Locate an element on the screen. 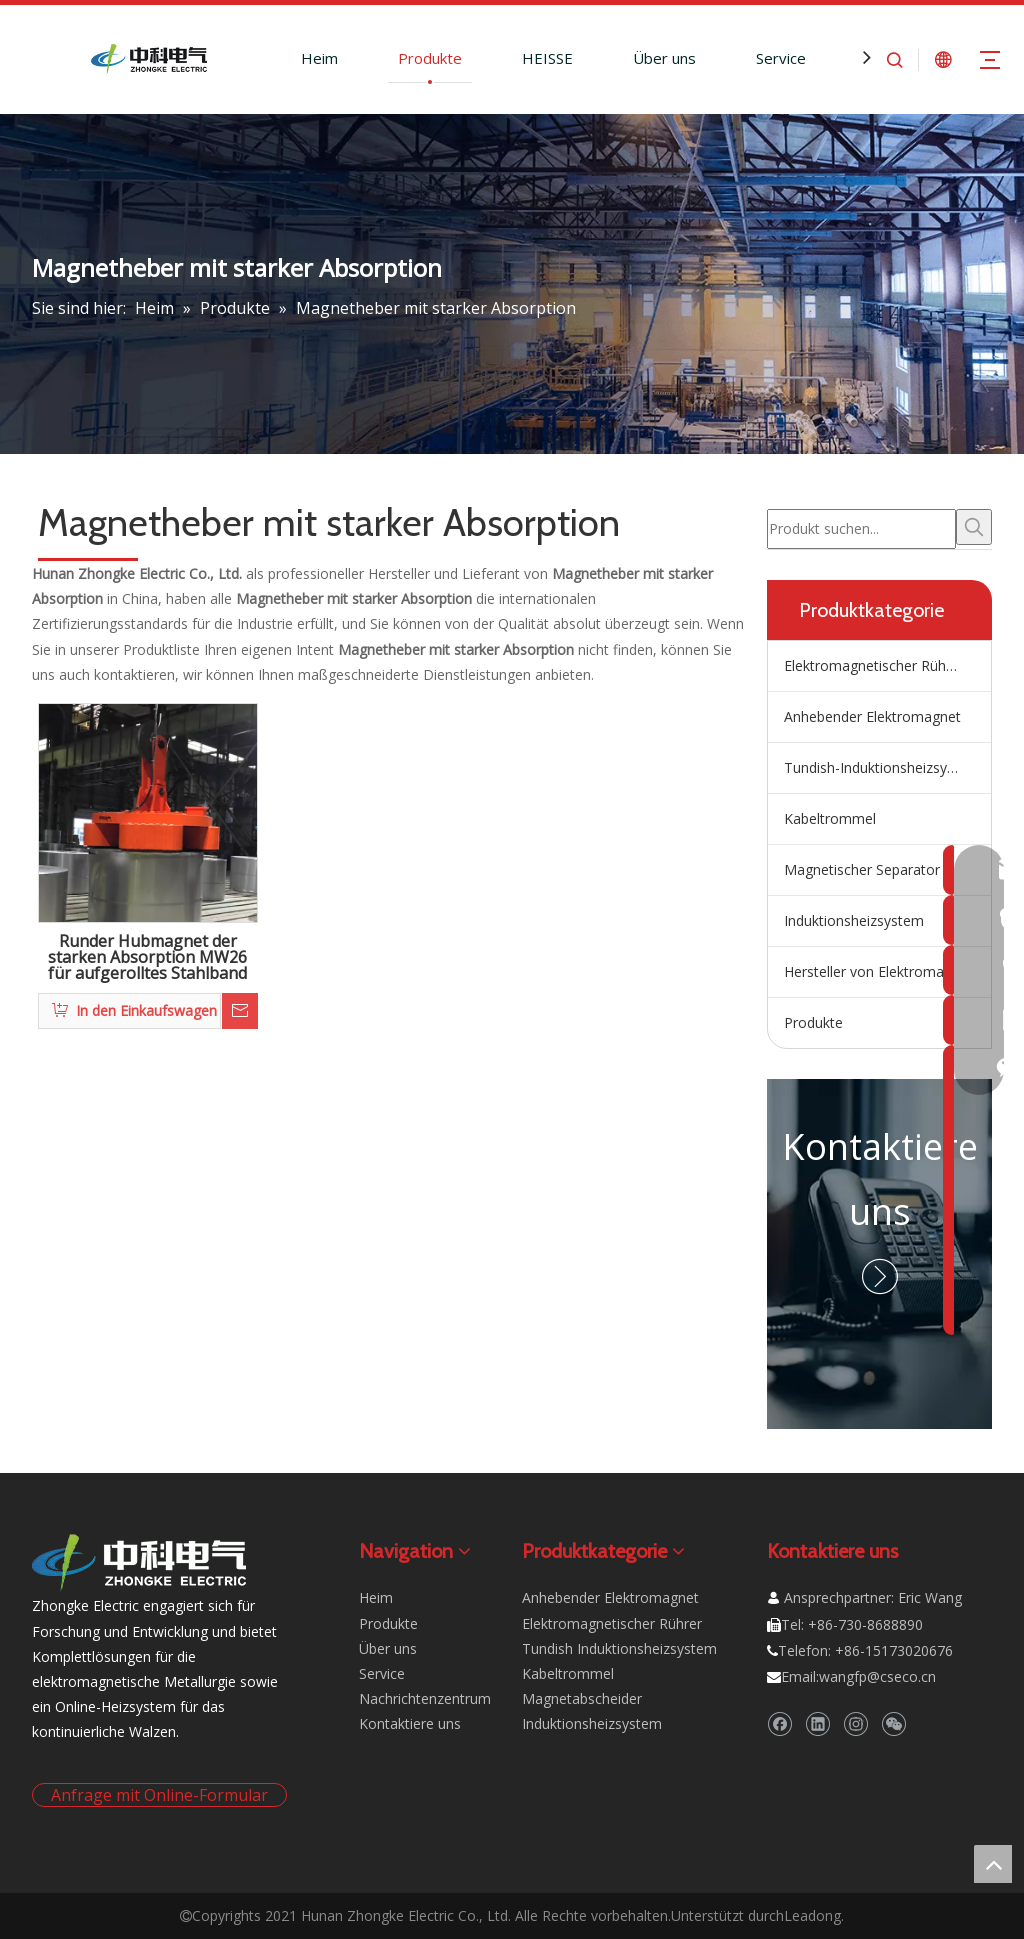 The height and width of the screenshot is (1939, 1024). wangfp@cseco.cn is located at coordinates (877, 1676).